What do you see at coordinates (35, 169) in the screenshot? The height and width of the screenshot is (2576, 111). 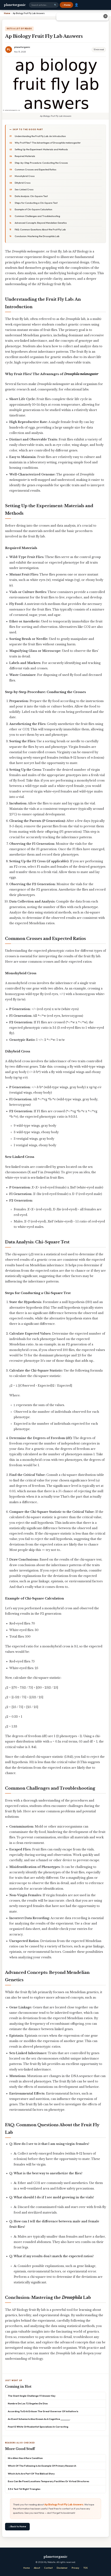 I see `Common Crosses and Expected Ratios` at bounding box center [35, 169].